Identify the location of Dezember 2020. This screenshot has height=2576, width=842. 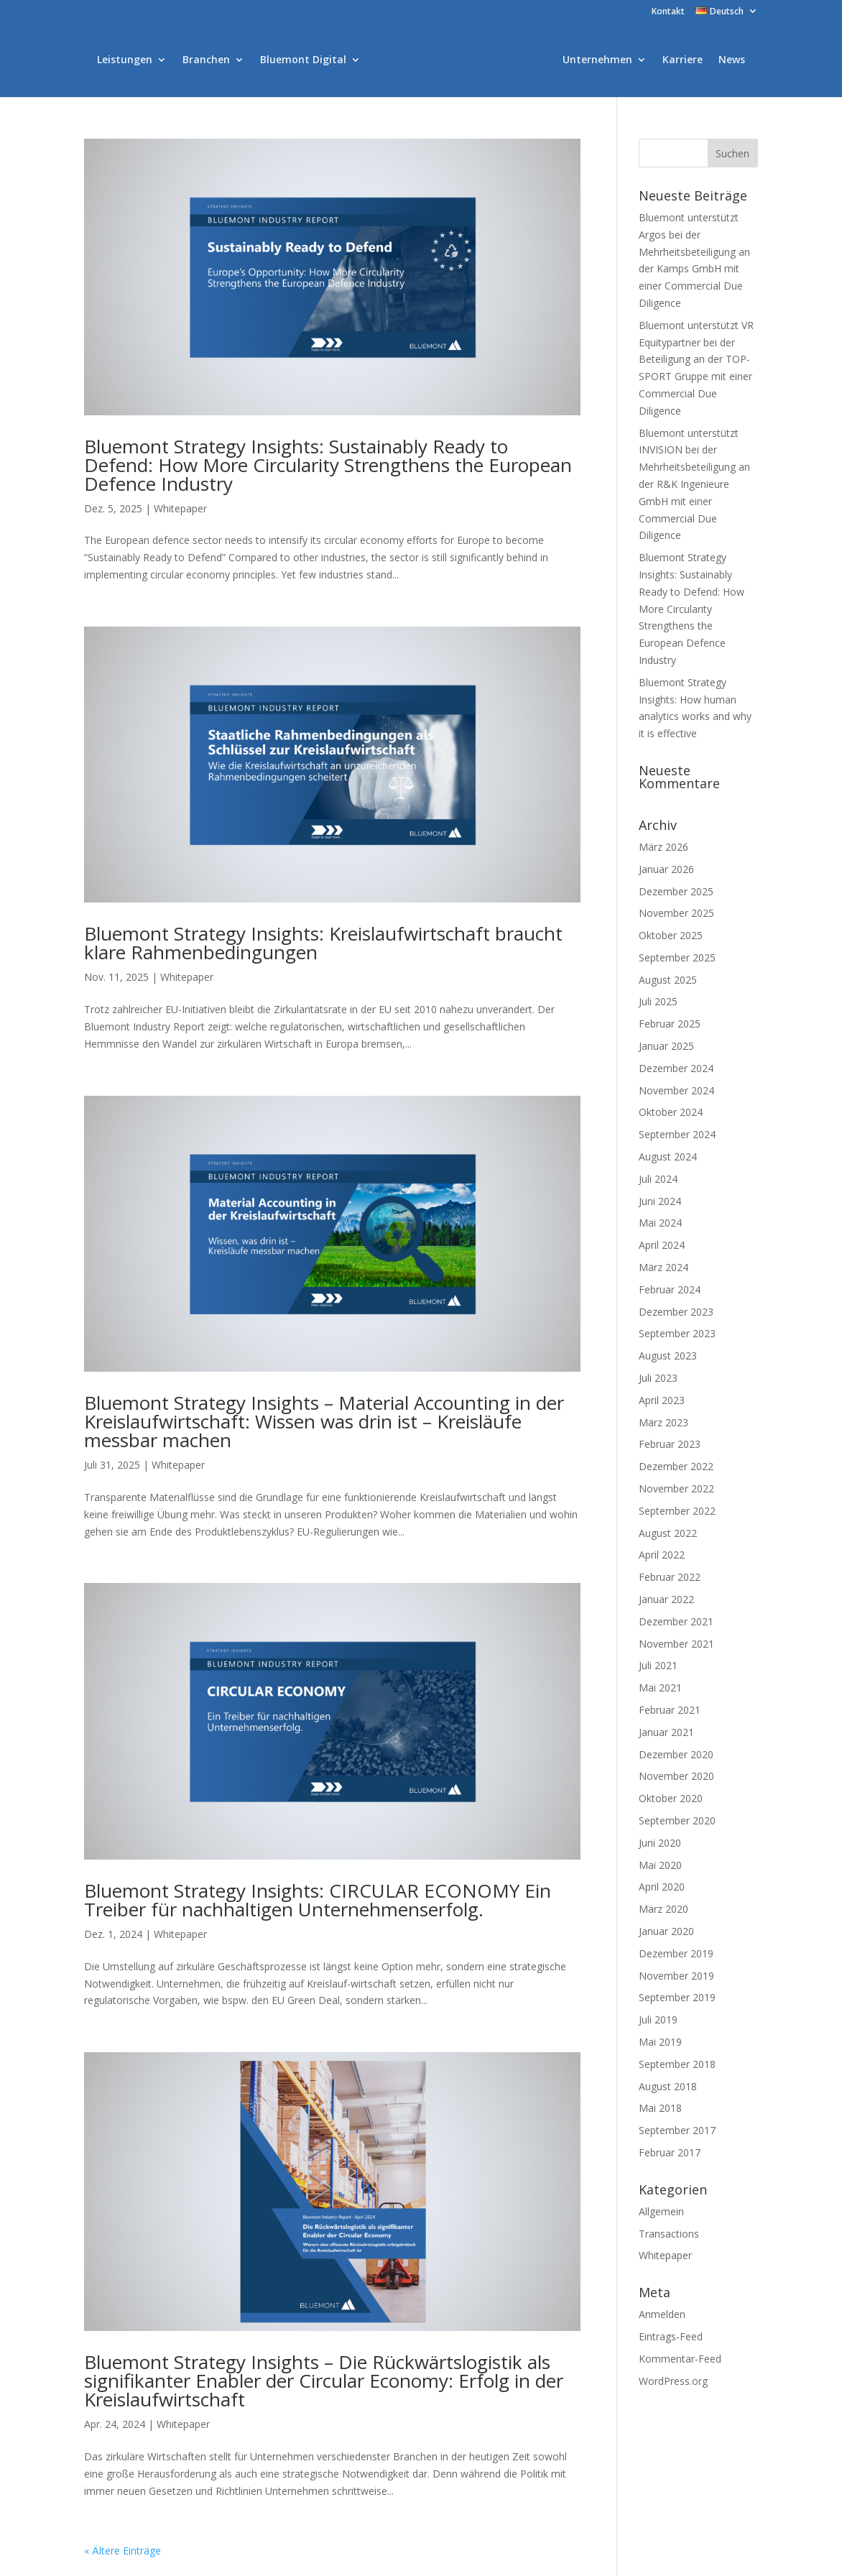
(676, 1754).